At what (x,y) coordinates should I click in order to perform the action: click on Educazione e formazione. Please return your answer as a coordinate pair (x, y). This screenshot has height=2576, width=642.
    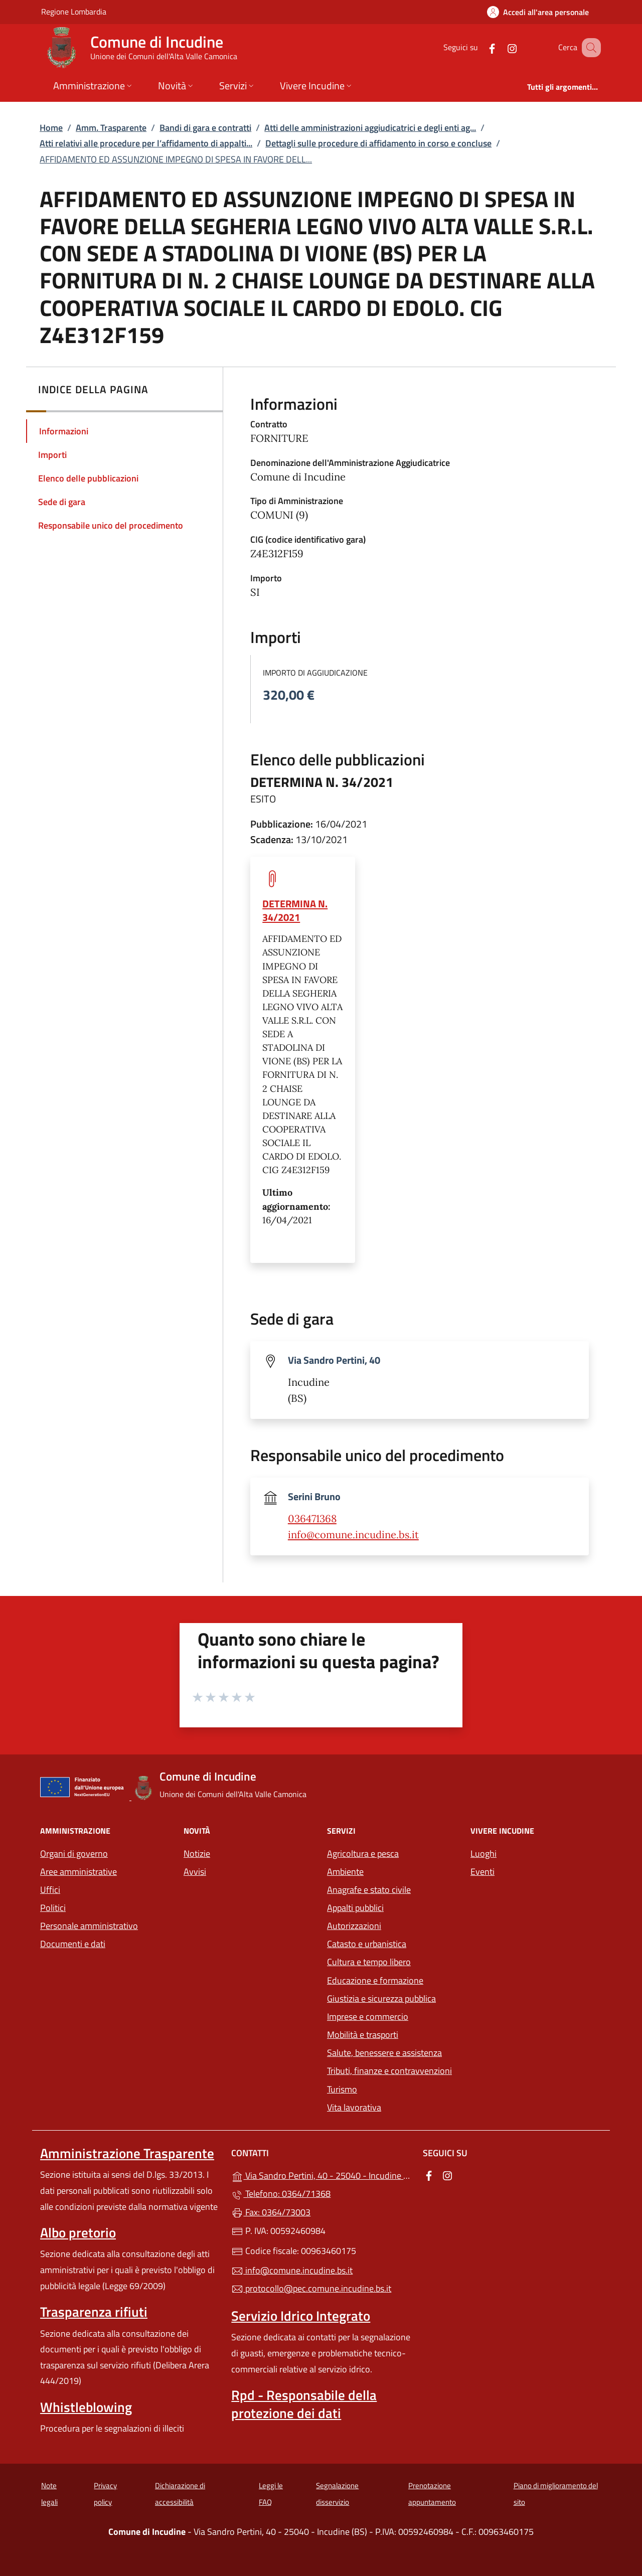
    Looking at the image, I should click on (375, 1980).